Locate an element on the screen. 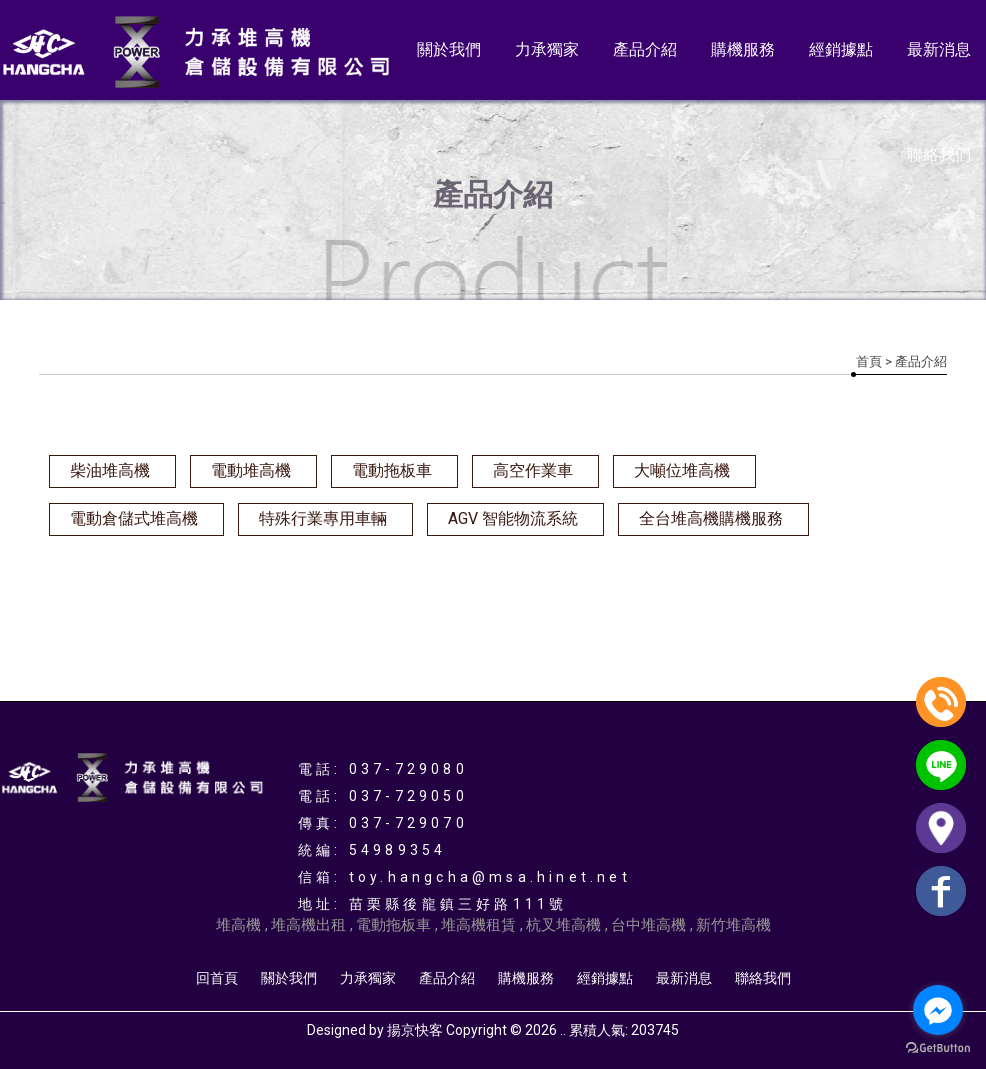 This screenshot has height=1069, width=986. 揚京快客 is located at coordinates (415, 1030).